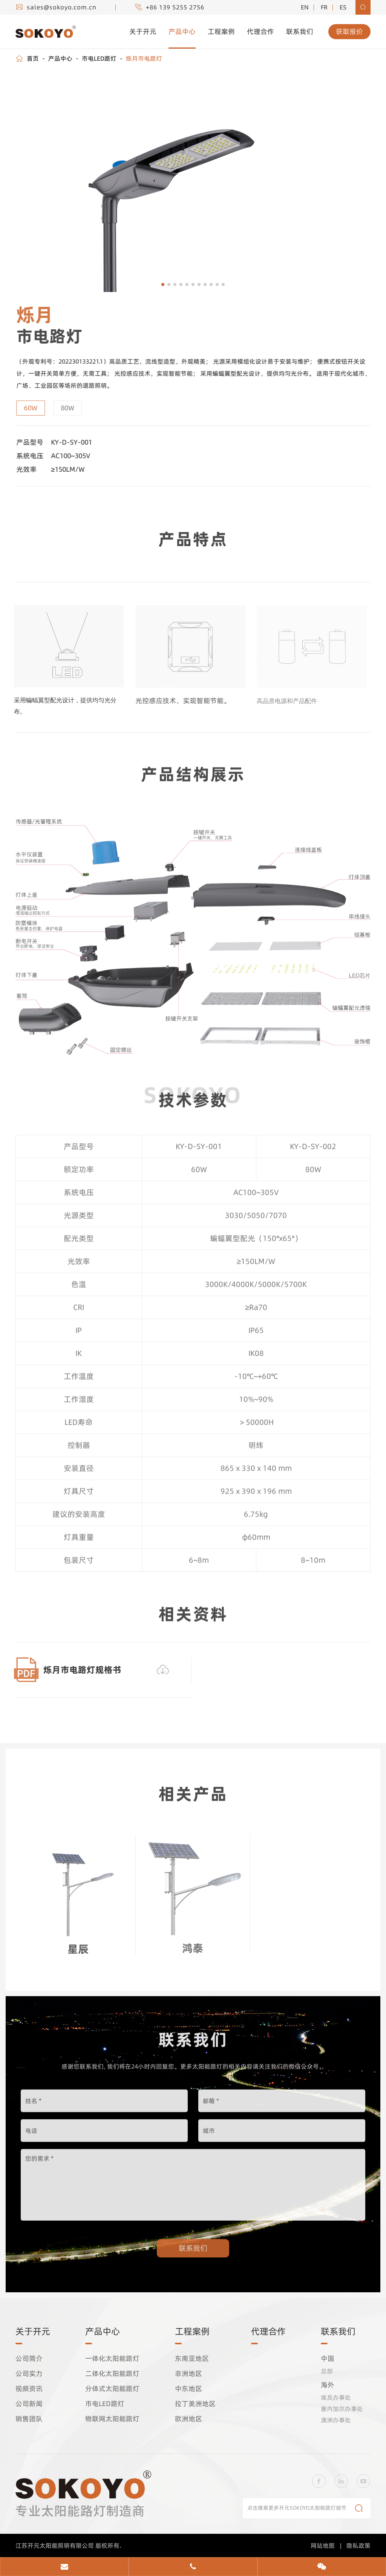 This screenshot has width=386, height=2576. Describe the element at coordinates (342, 7) in the screenshot. I see `es` at that location.